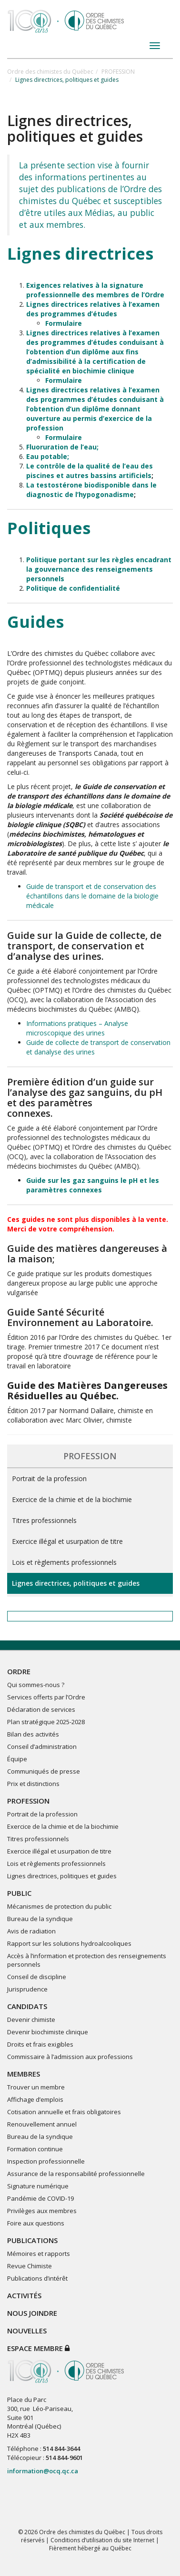  Describe the element at coordinates (32, 2313) in the screenshot. I see `NOUS JOINDRE` at that location.